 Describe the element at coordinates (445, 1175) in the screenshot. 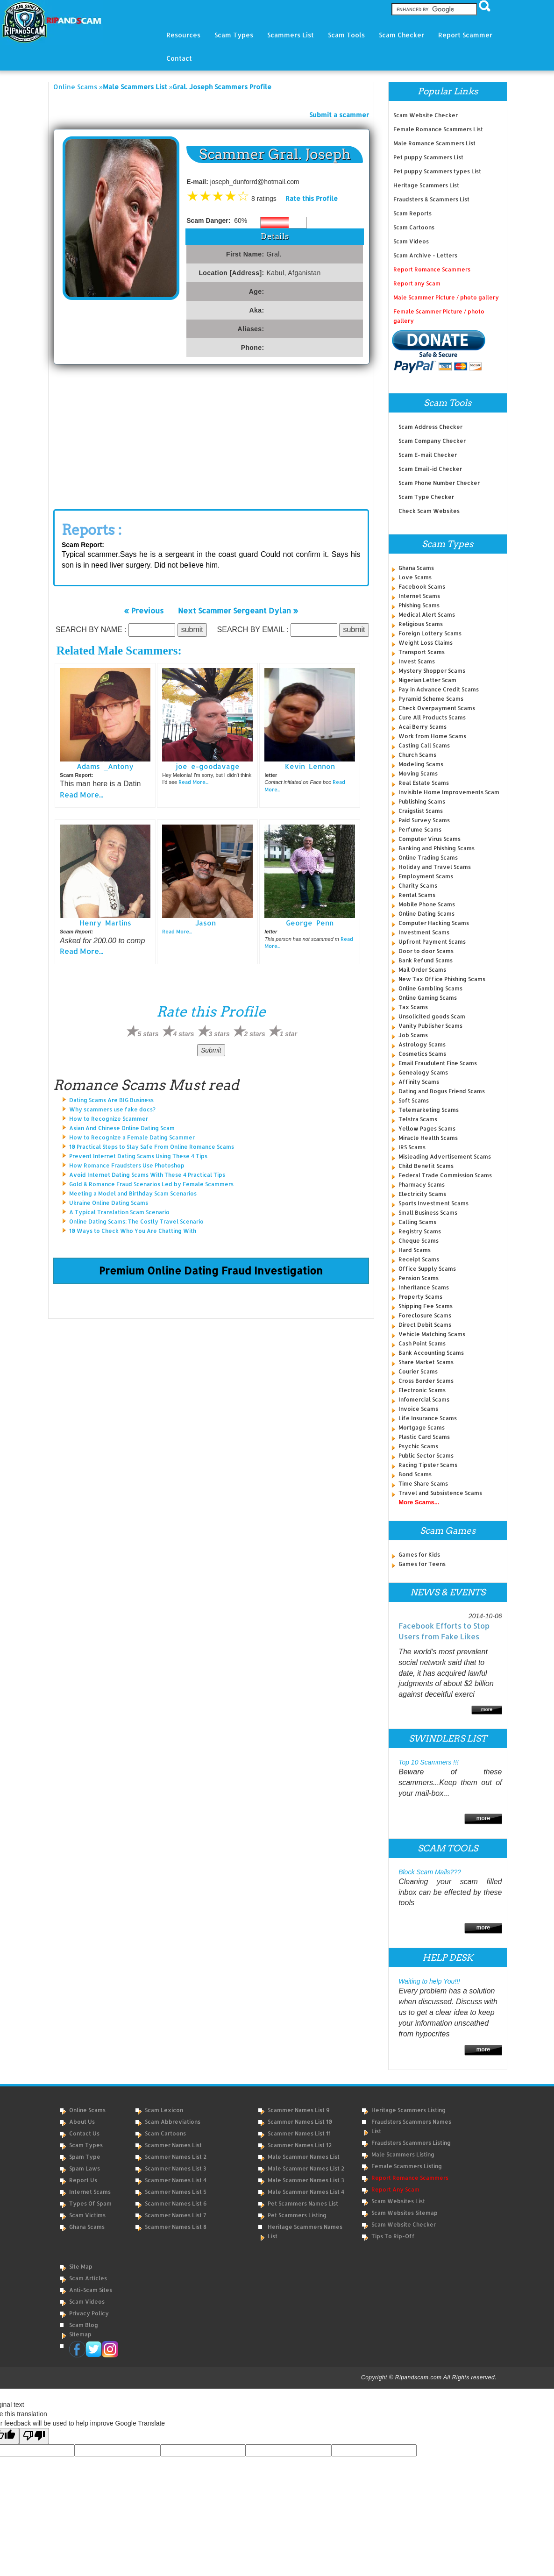

I see `Federal Trade Commission Scams` at that location.